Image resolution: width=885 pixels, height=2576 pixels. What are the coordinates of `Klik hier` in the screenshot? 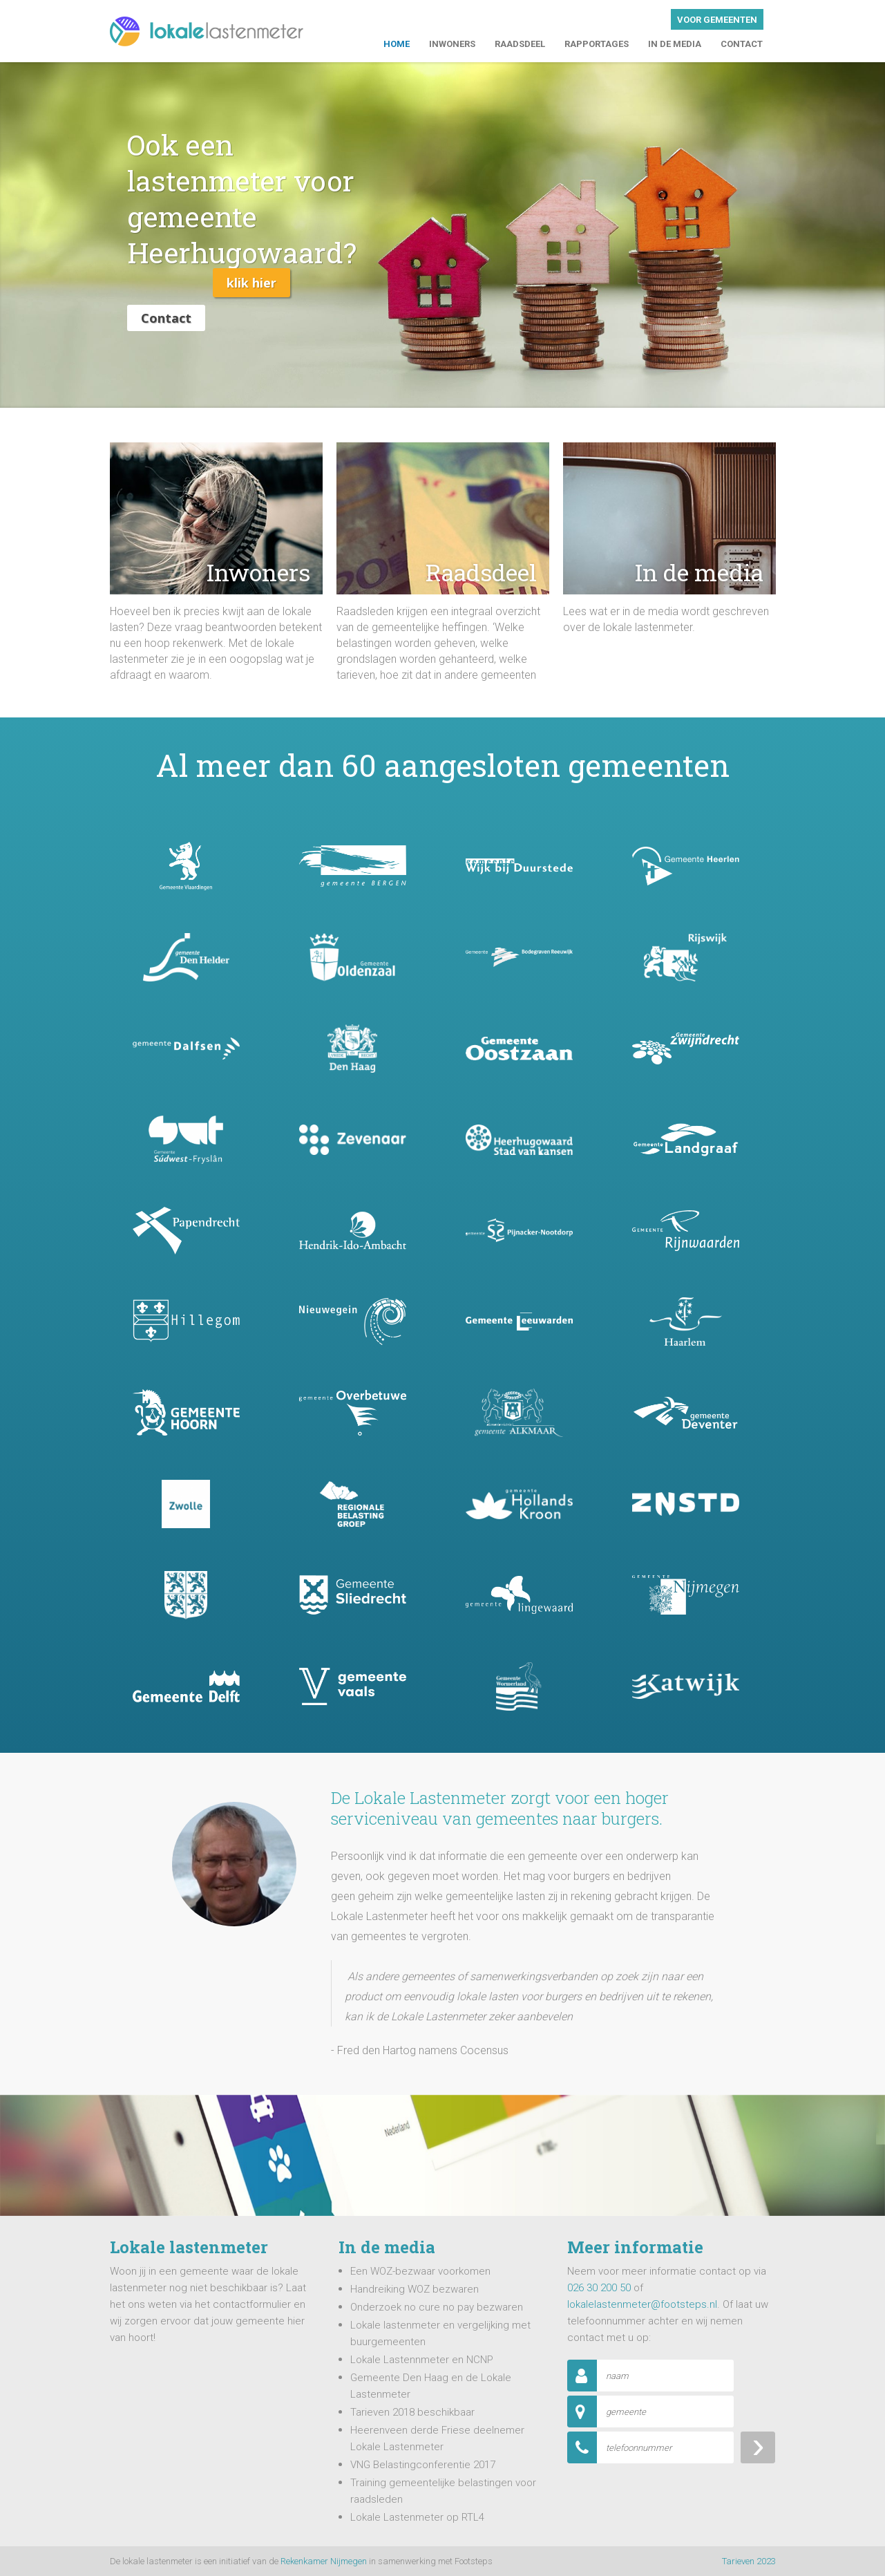 It's located at (251, 282).